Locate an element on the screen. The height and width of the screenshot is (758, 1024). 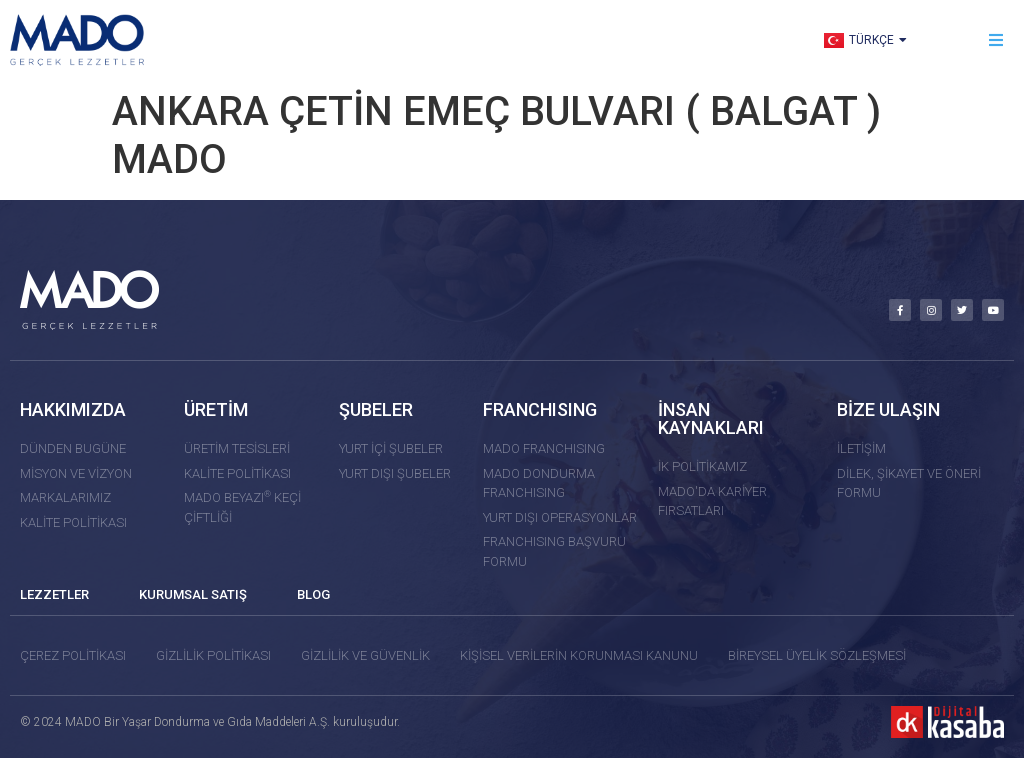
[button] is located at coordinates (996, 40).